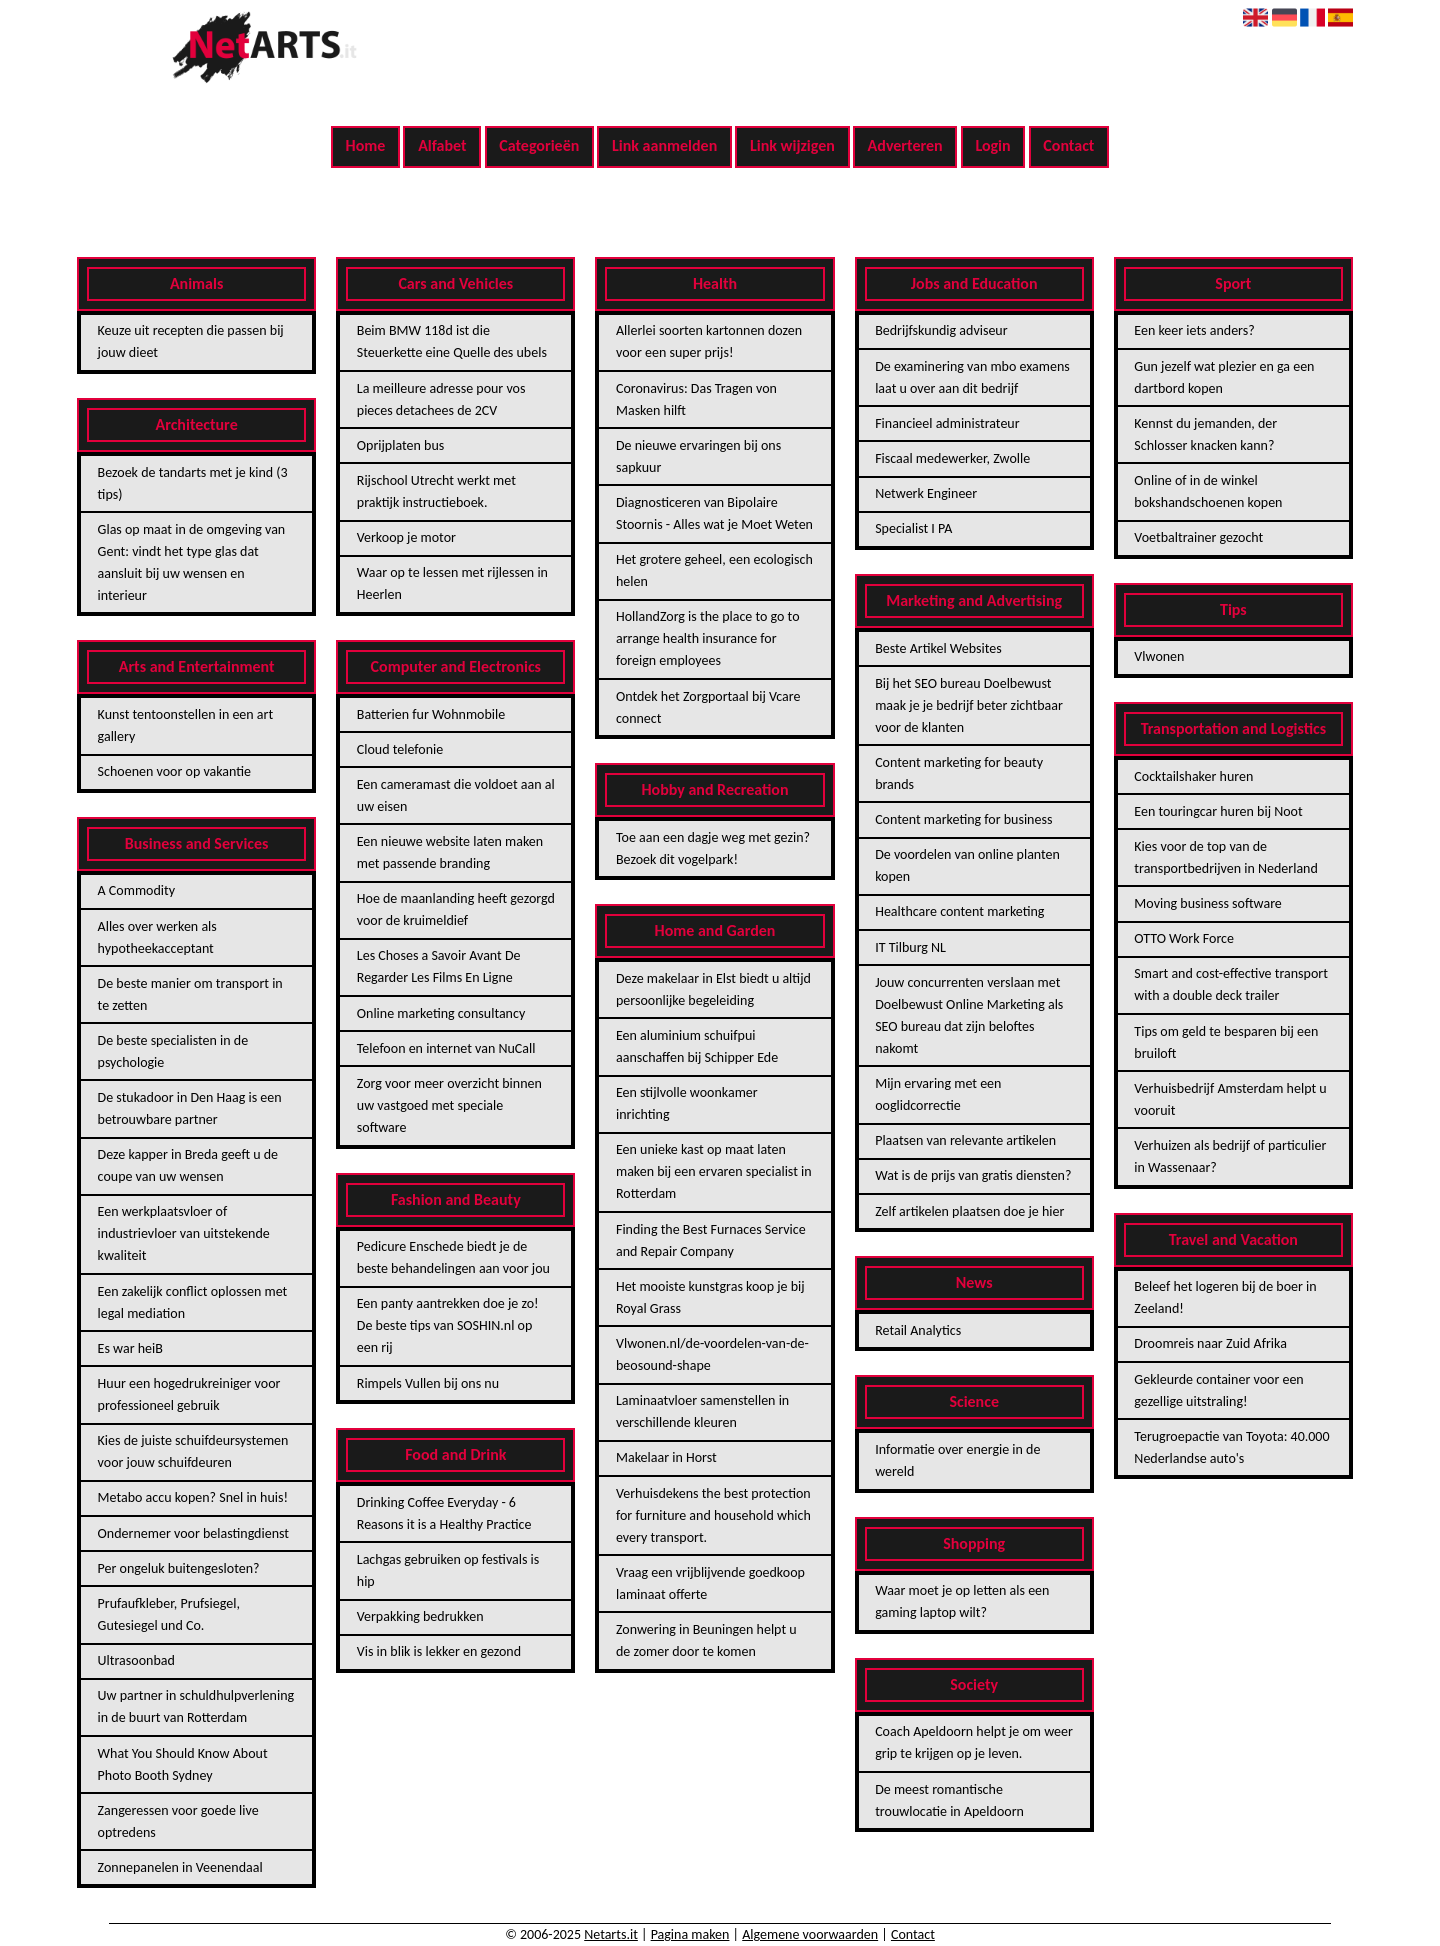 This screenshot has width=1440, height=1946. What do you see at coordinates (714, 513) in the screenshot?
I see `Diagnosticeren van Bipolaire Stoornis - Alles wat je Moet Weten` at bounding box center [714, 513].